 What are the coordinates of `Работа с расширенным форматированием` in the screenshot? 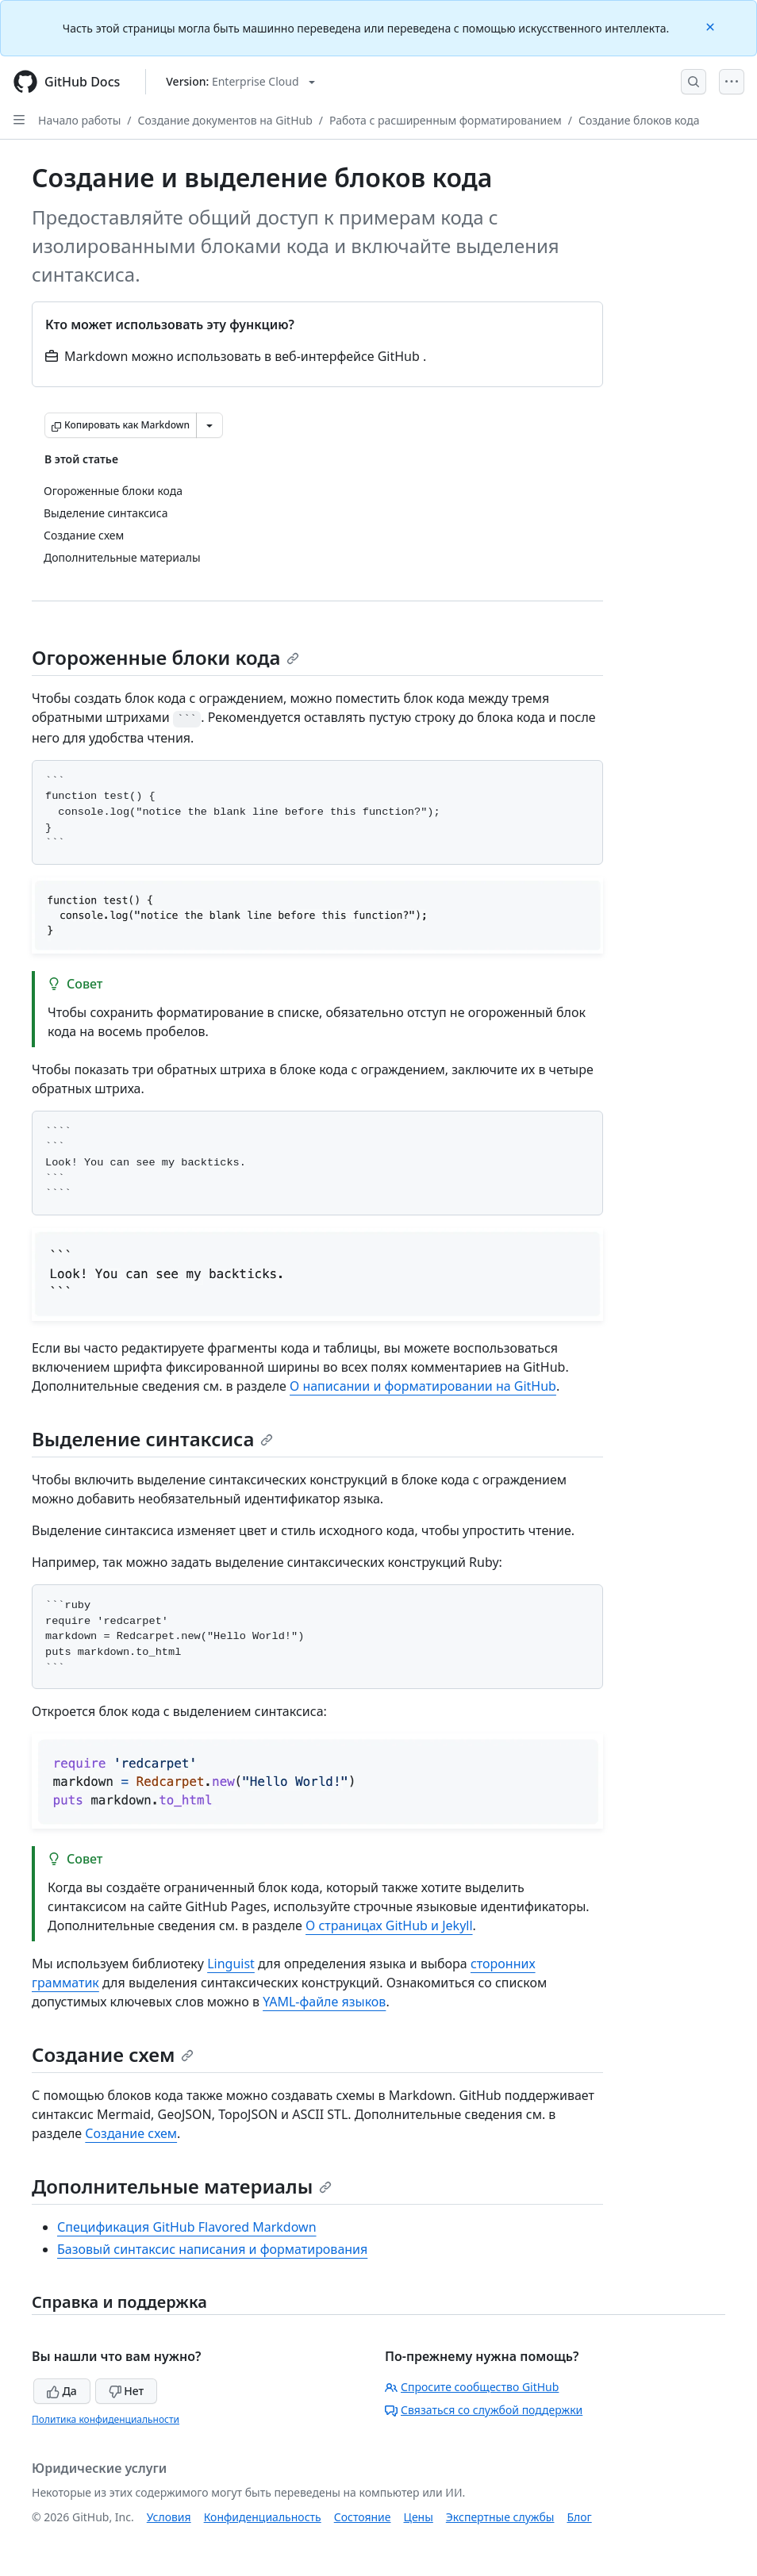 It's located at (445, 120).